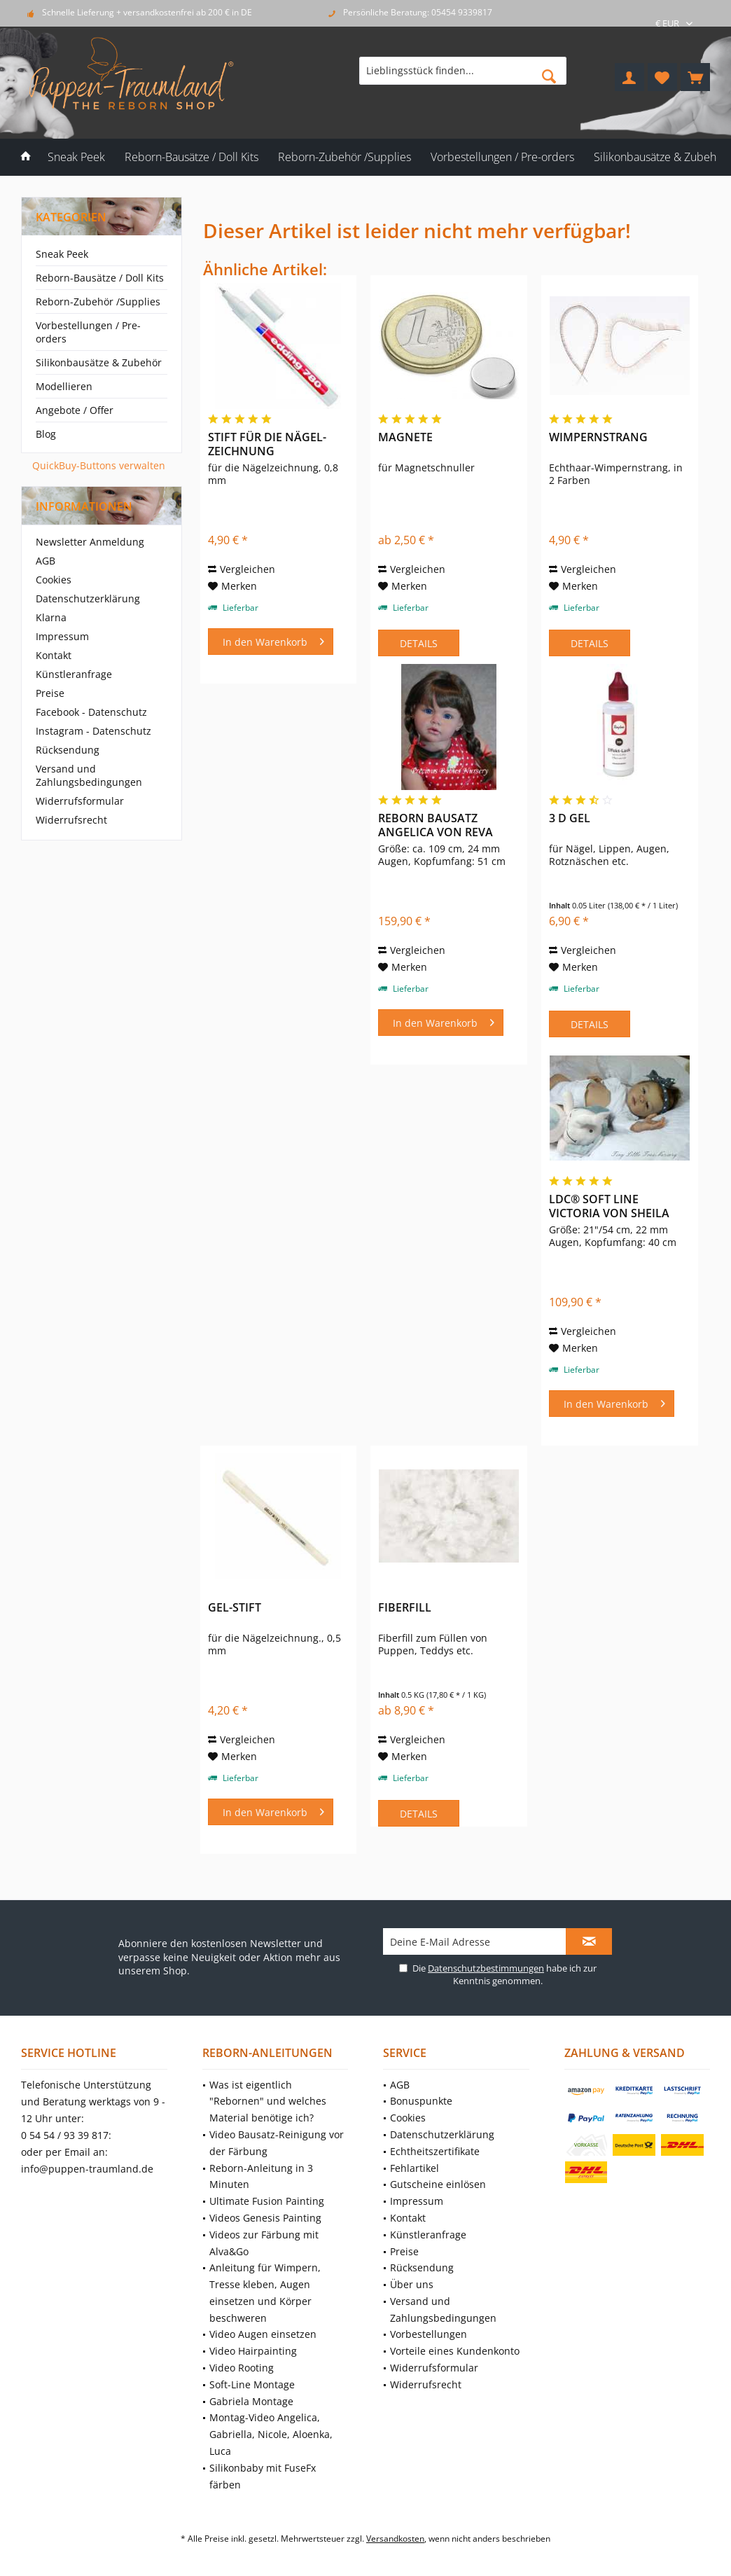 The width and height of the screenshot is (731, 2576). Describe the element at coordinates (421, 2100) in the screenshot. I see `Bonuspunkte` at that location.